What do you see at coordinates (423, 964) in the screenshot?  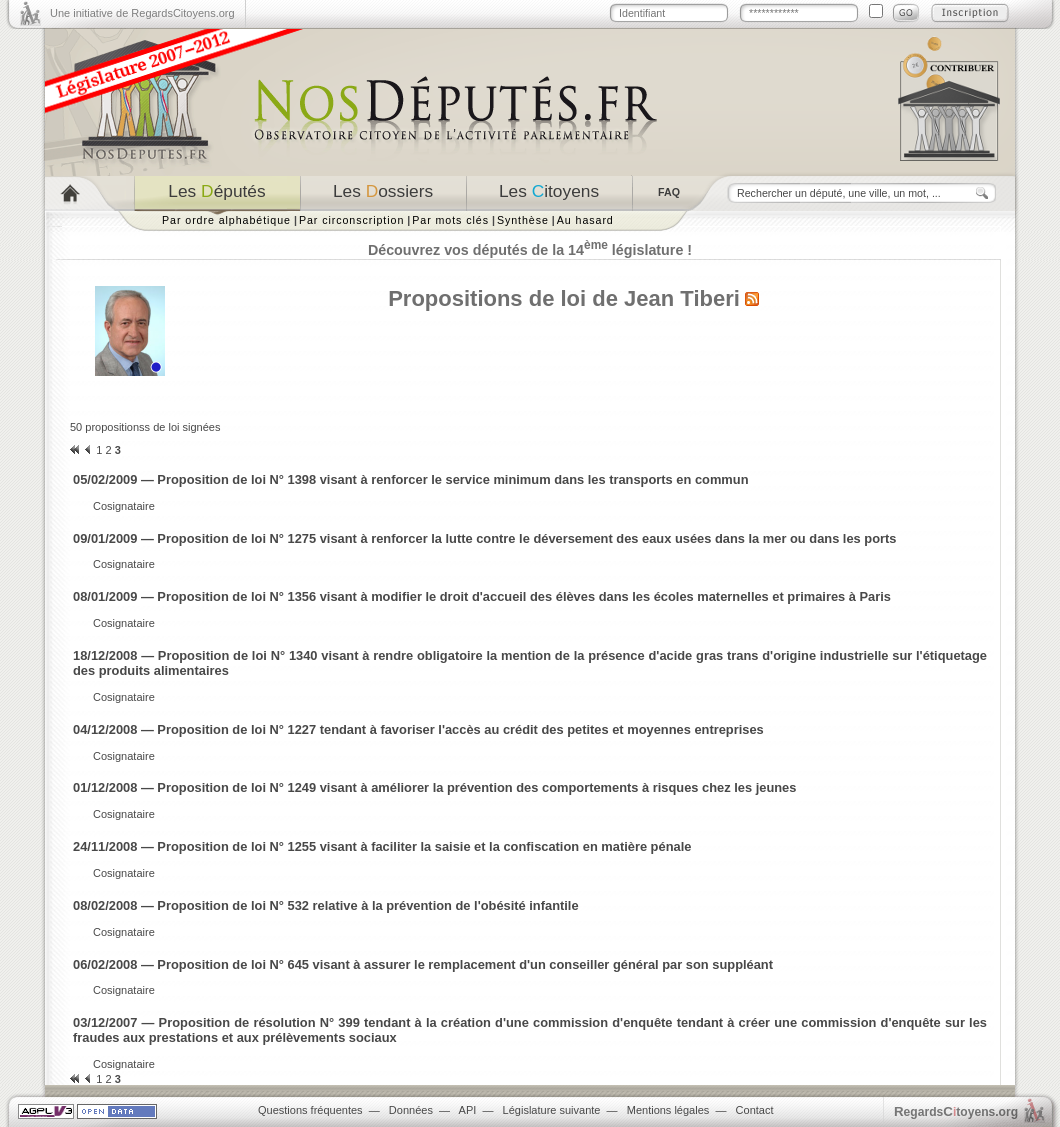 I see `06/02/2008 — Proposition de loi N° 645 visant à assurer le remplacement d'un conseiller général par son suppléant` at bounding box center [423, 964].